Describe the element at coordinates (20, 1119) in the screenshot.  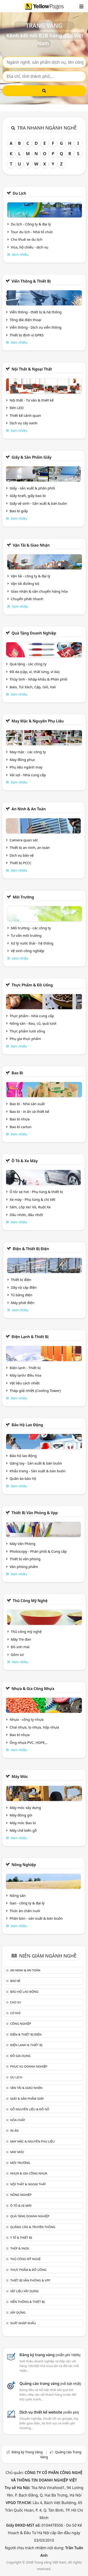
I see `Bao bì nhựa` at that location.